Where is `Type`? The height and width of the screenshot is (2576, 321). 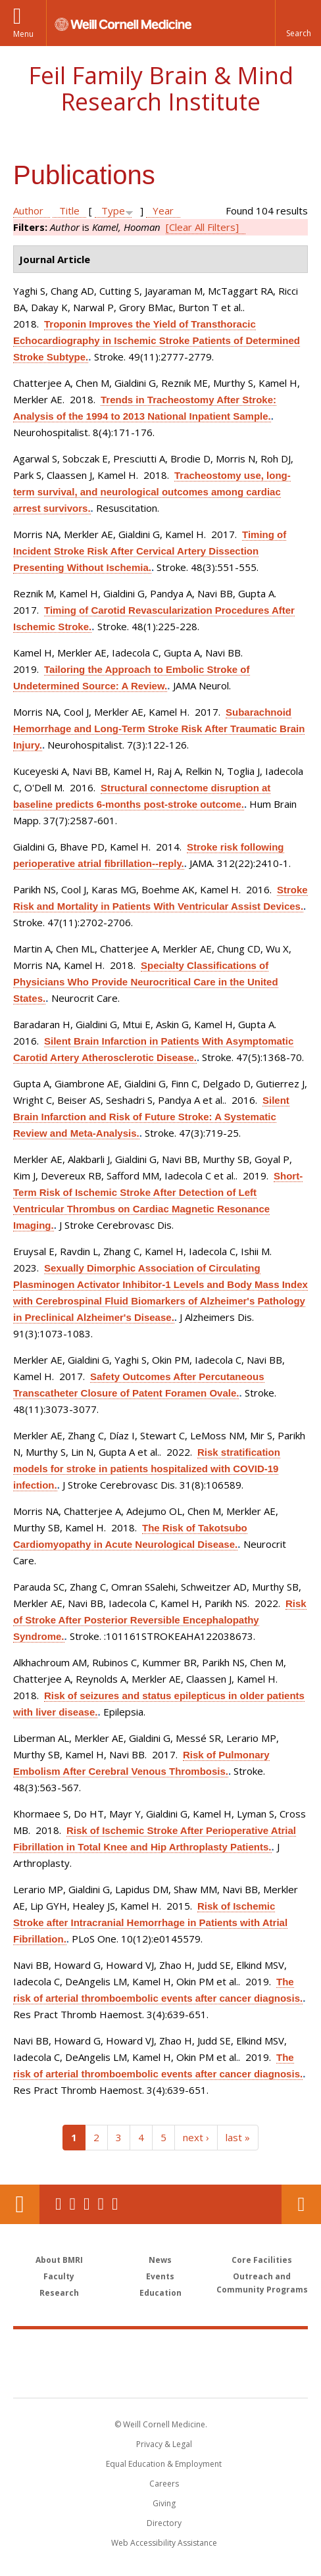
Type is located at coordinates (113, 210).